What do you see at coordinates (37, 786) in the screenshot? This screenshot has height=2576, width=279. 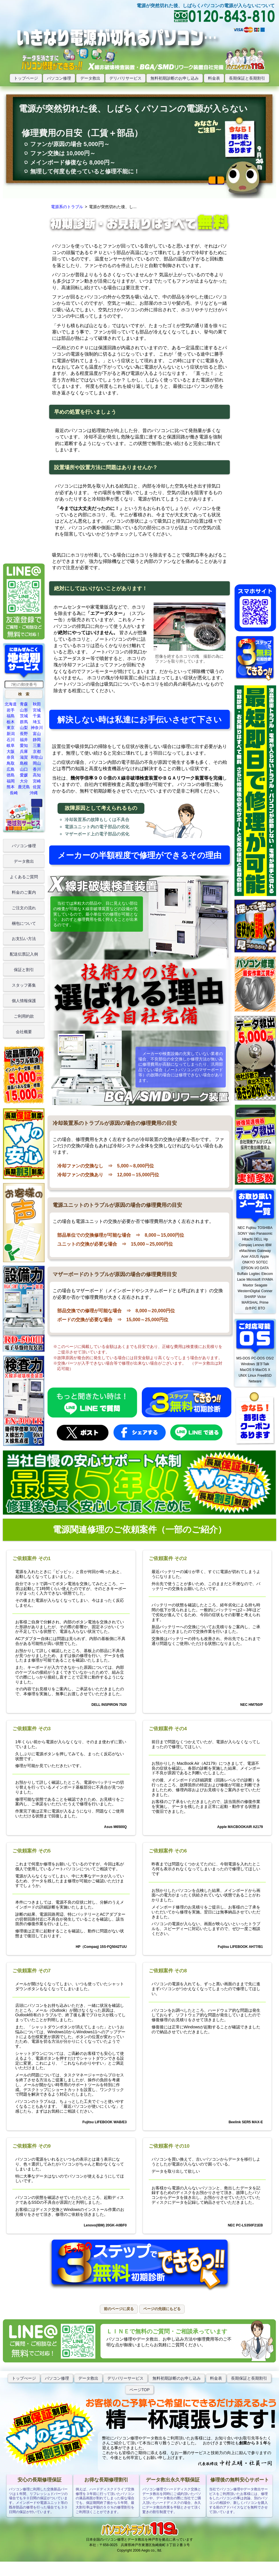 I see `佐賀` at bounding box center [37, 786].